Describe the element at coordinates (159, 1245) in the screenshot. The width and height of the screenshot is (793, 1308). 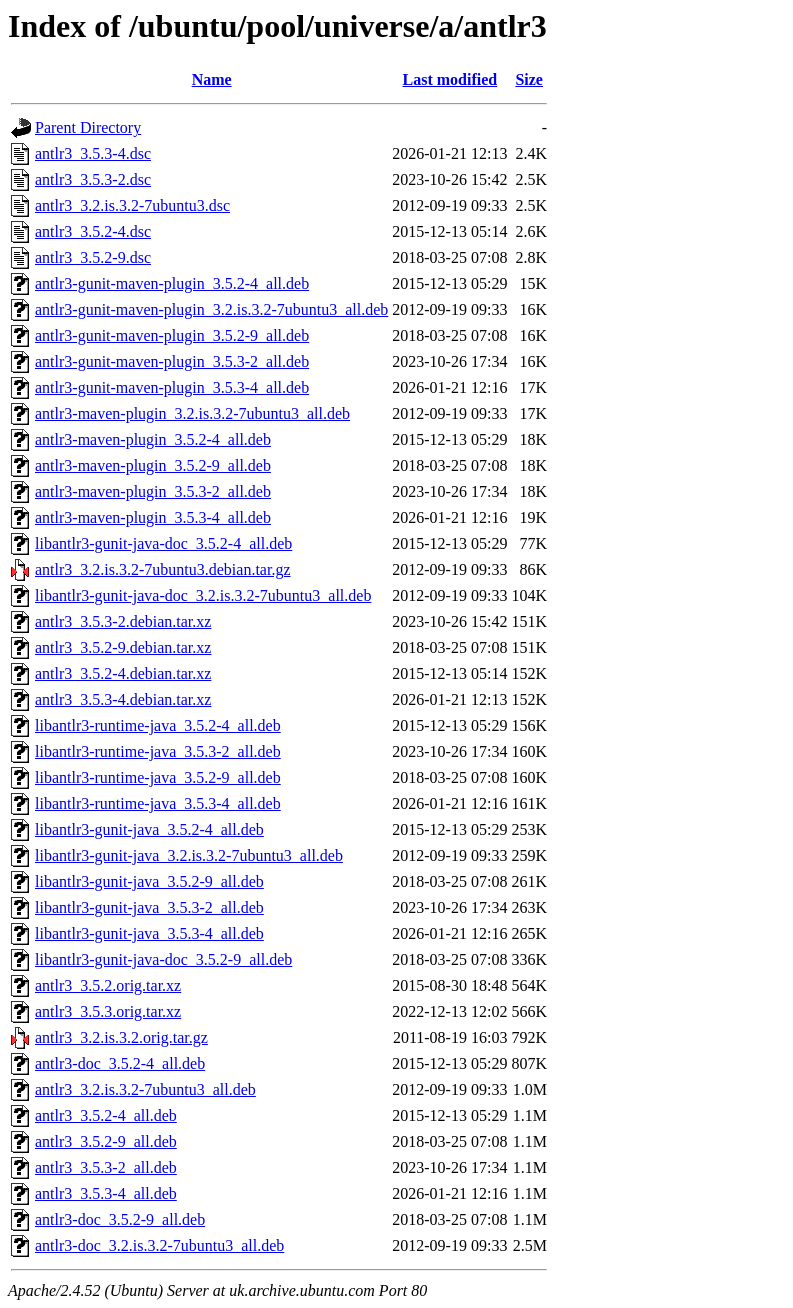
I see `antlr3-doc_3.2.is.3.2-7ubuntu3_all.deb` at that location.